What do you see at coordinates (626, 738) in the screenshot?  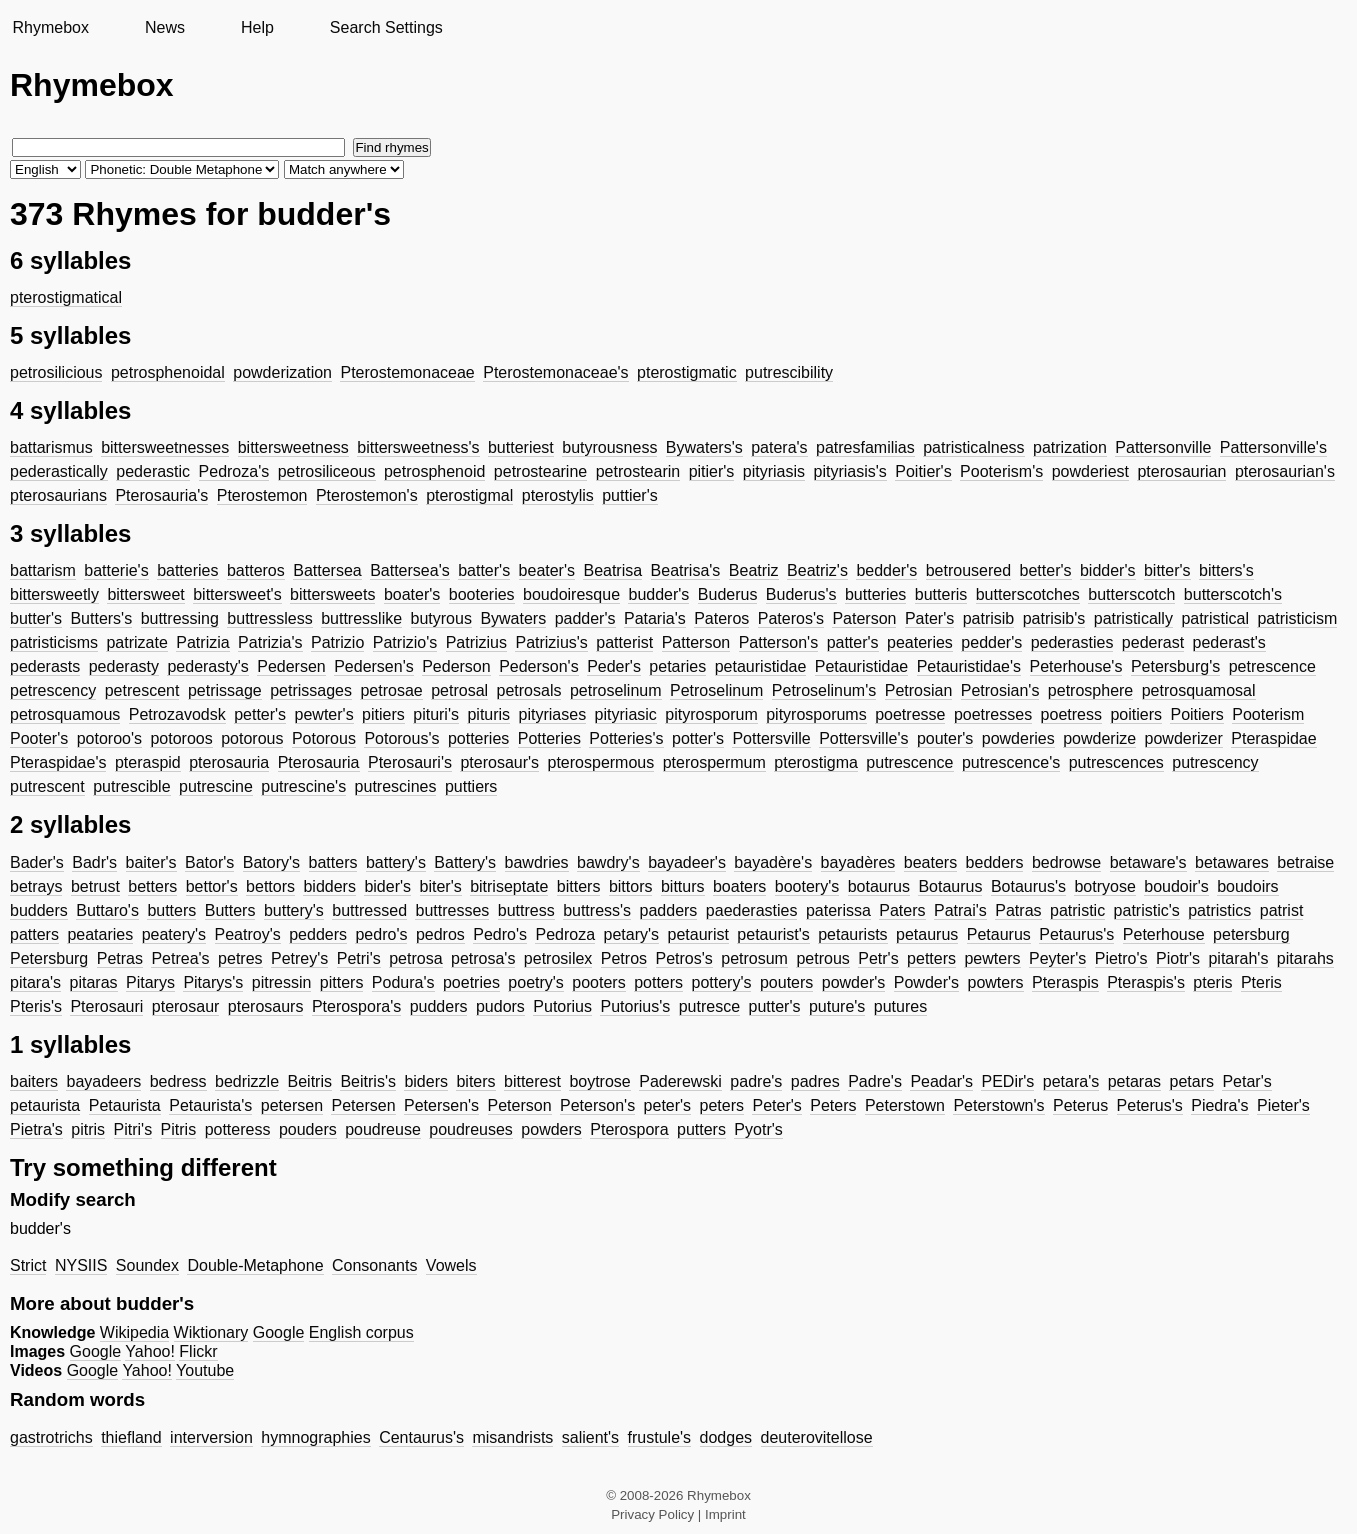 I see `Potteries's` at bounding box center [626, 738].